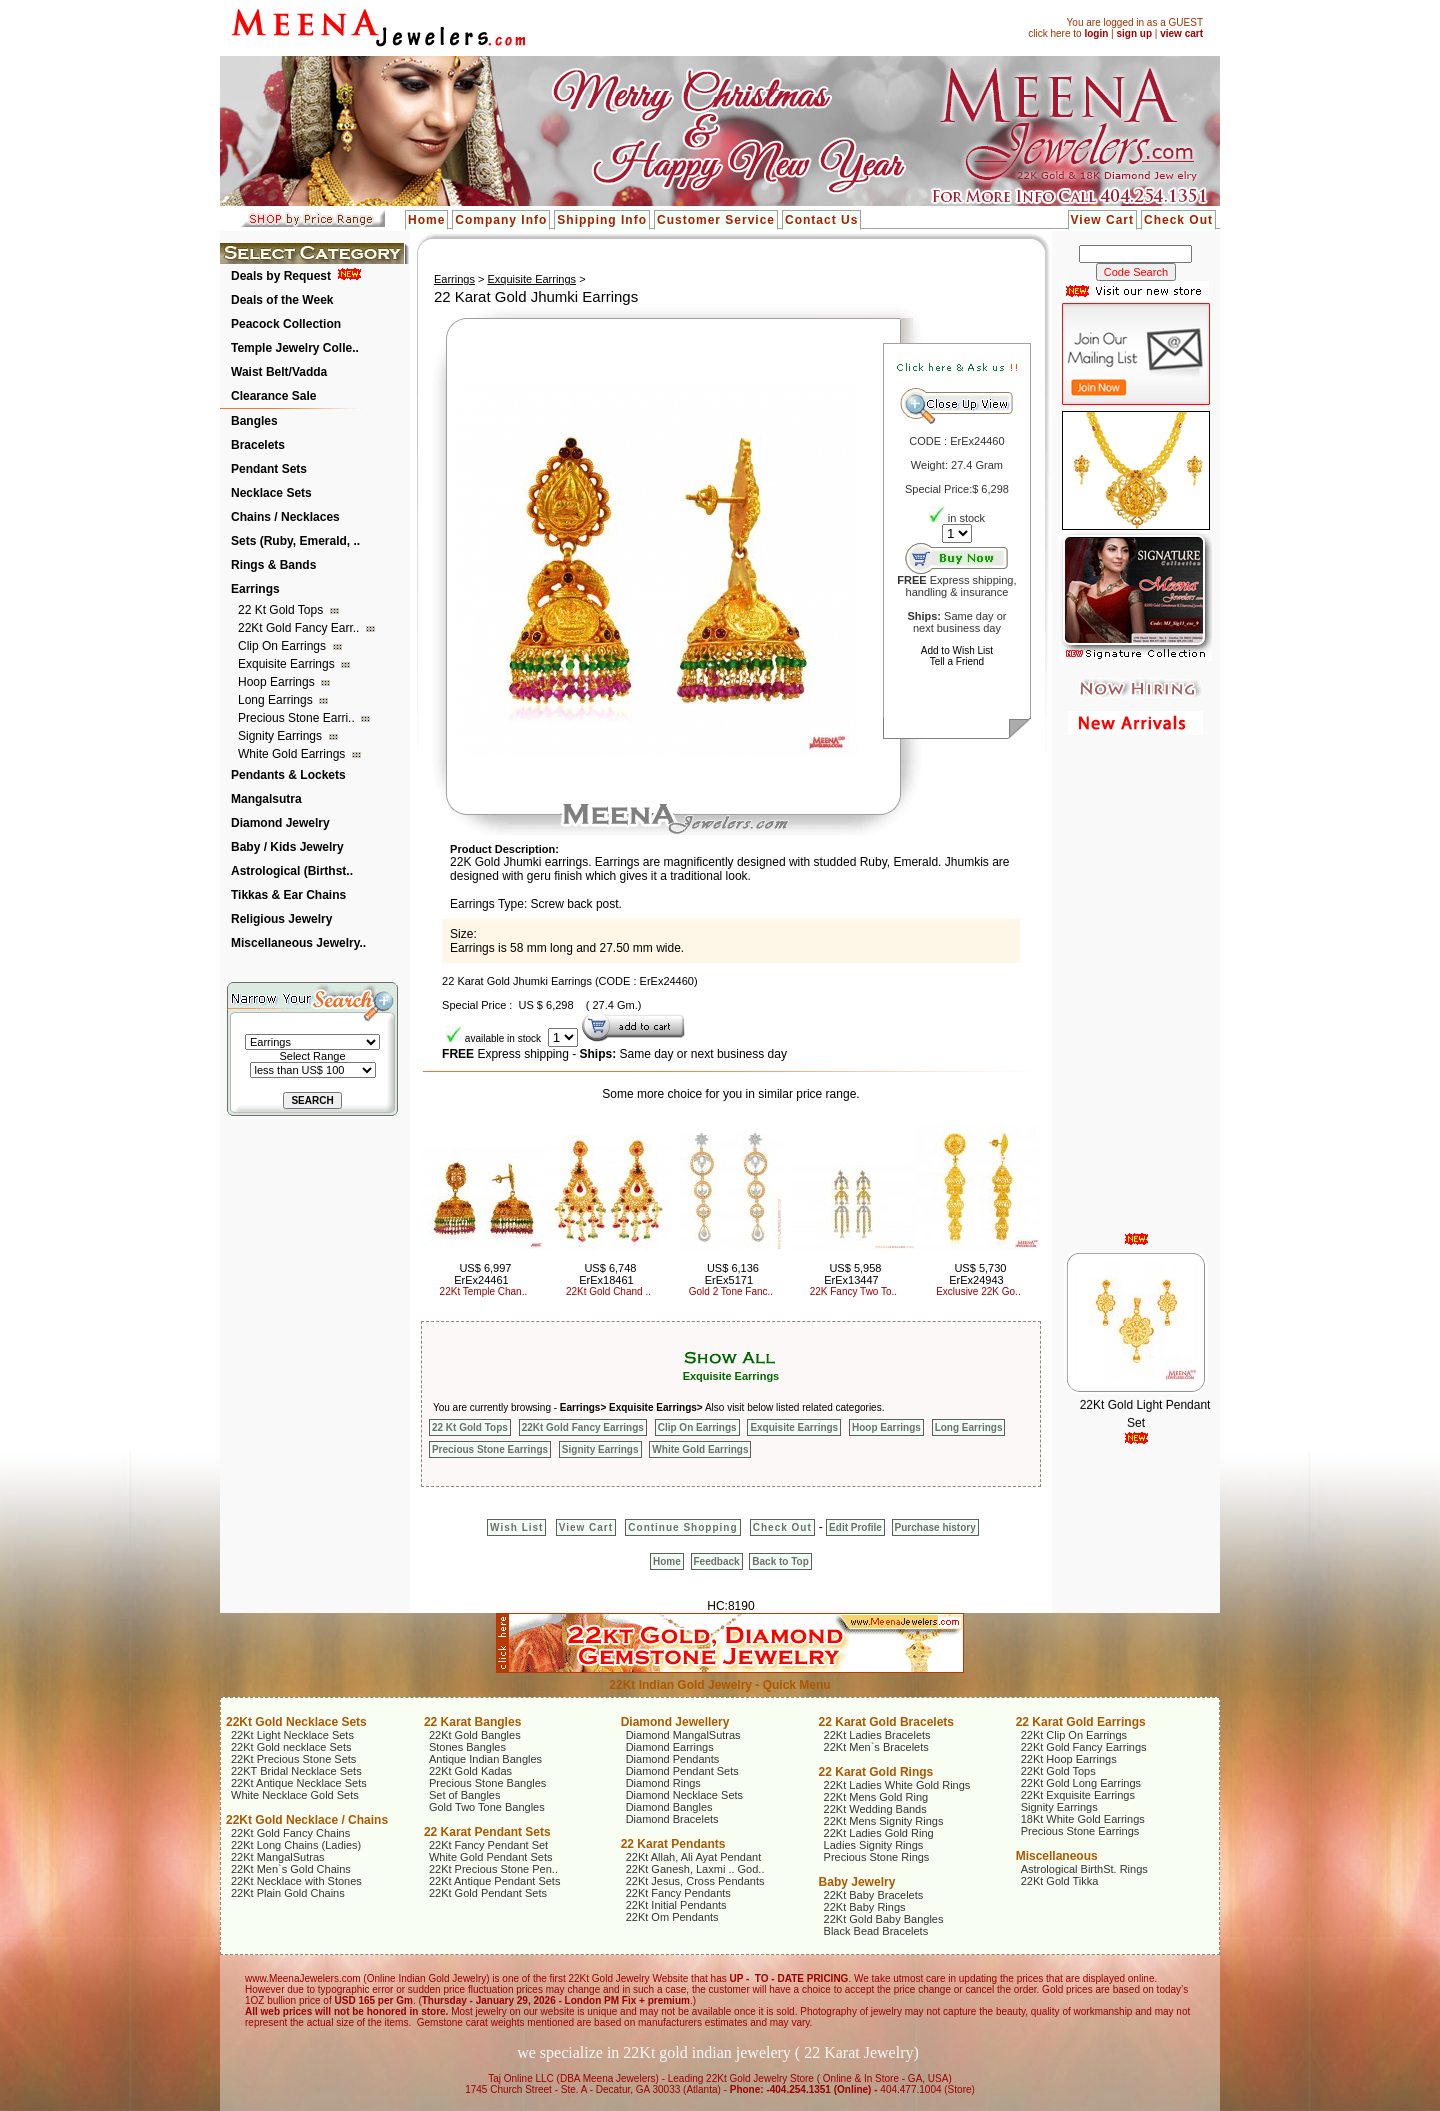 The image size is (1440, 2111). What do you see at coordinates (897, 1785) in the screenshot?
I see `22Kt Ladies White Gold Rings` at bounding box center [897, 1785].